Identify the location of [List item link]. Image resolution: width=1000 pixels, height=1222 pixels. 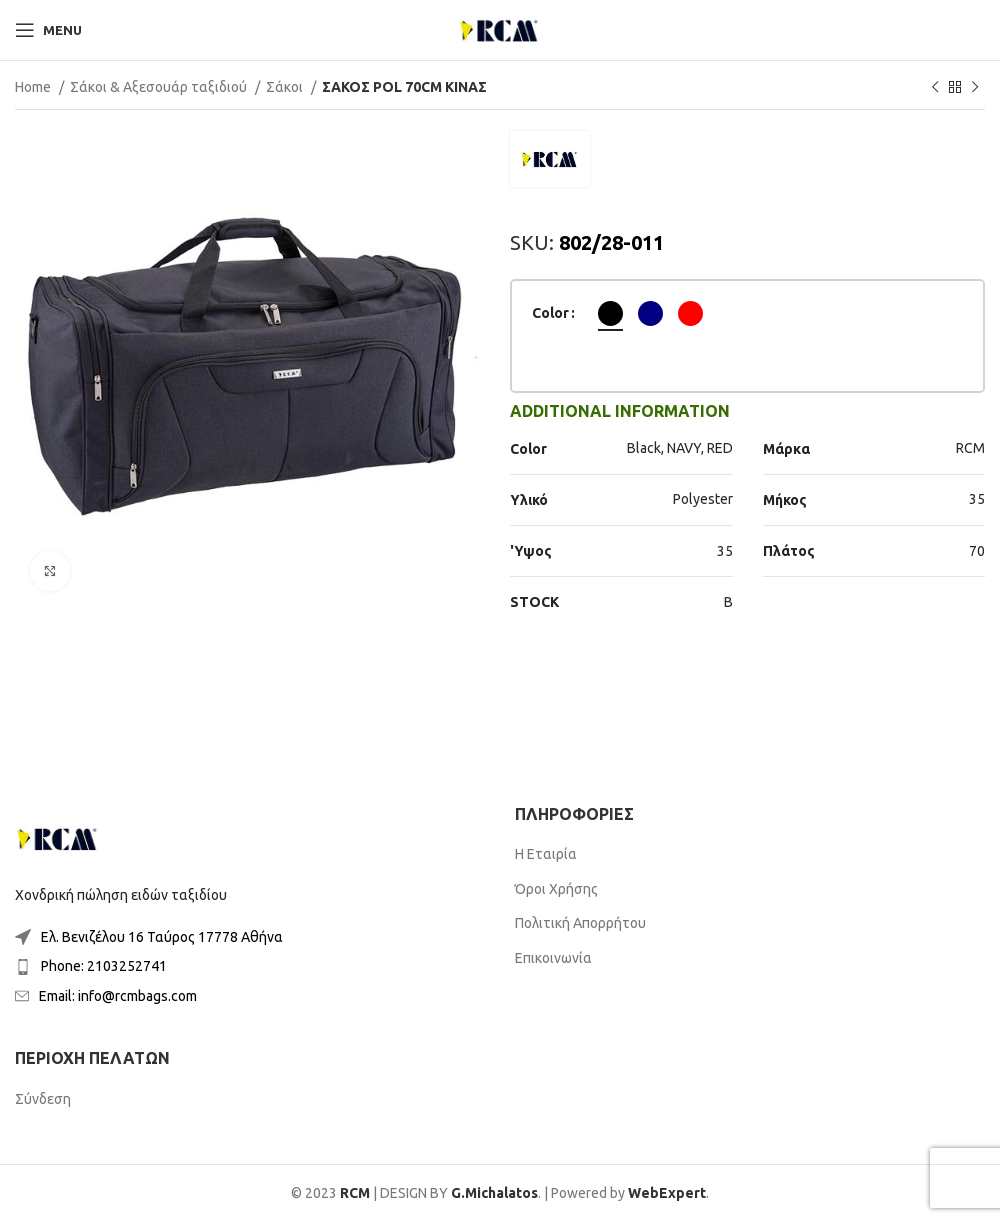
(250, 937).